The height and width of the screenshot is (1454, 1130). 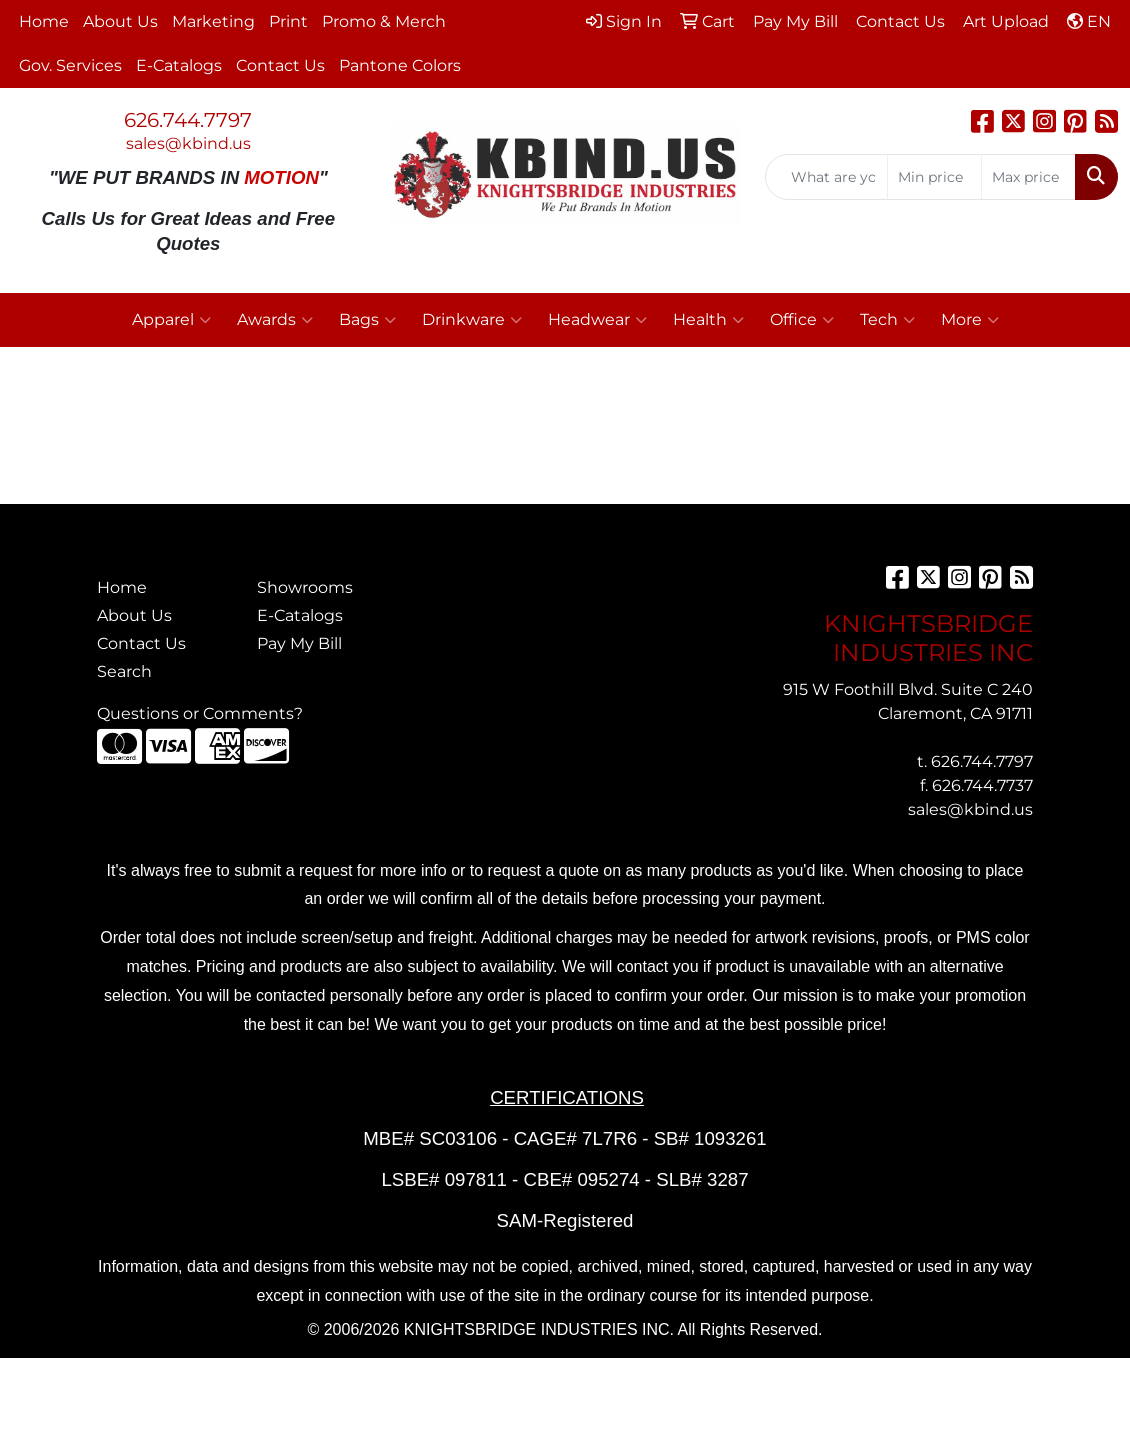 What do you see at coordinates (188, 143) in the screenshot?
I see `sales@kbind.us` at bounding box center [188, 143].